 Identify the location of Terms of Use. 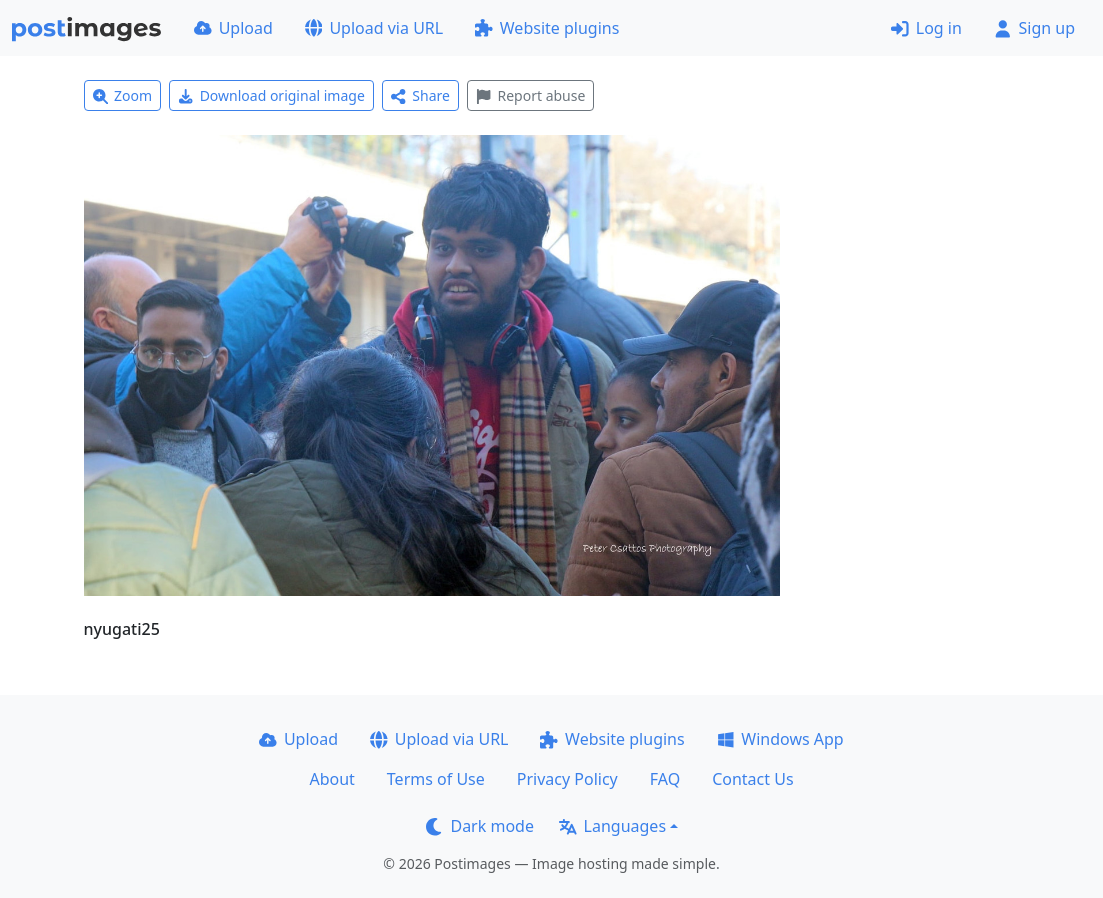
(436, 779).